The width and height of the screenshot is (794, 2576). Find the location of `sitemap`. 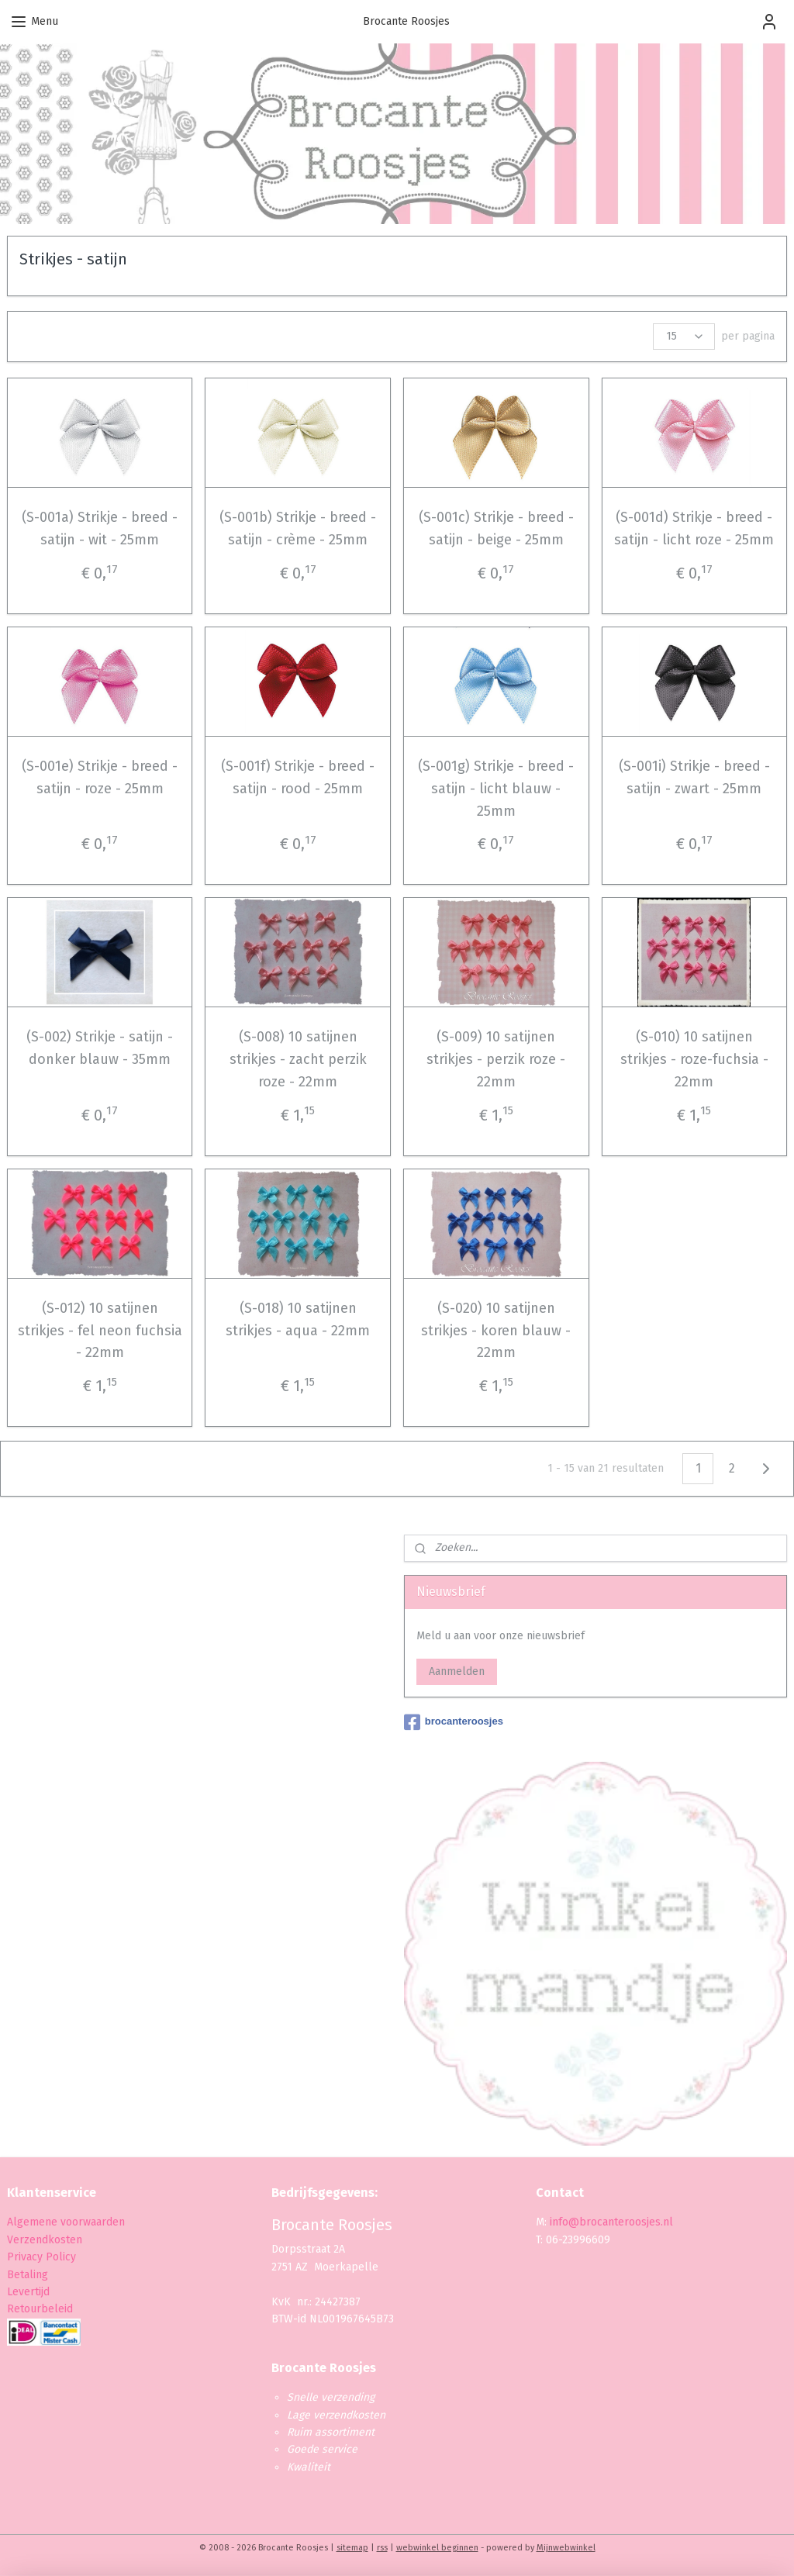

sitemap is located at coordinates (352, 2548).